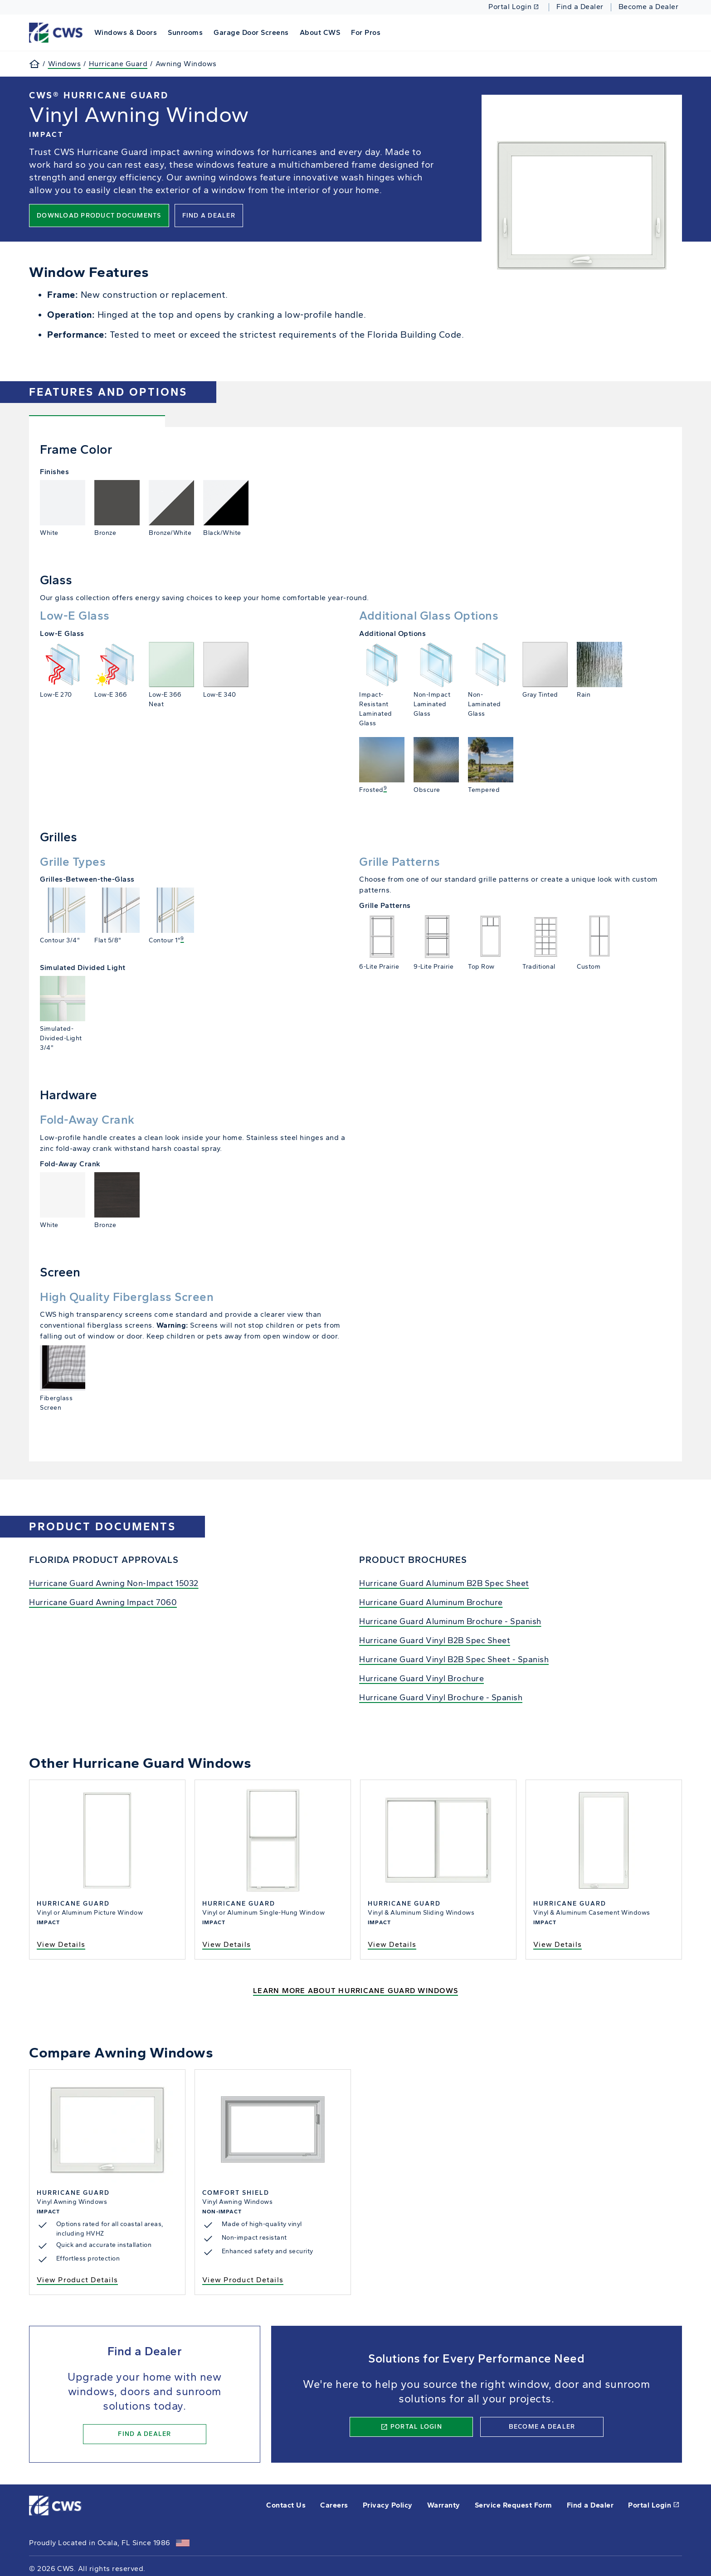 The image size is (711, 2576). Describe the element at coordinates (580, 7) in the screenshot. I see `Find a Dealer` at that location.